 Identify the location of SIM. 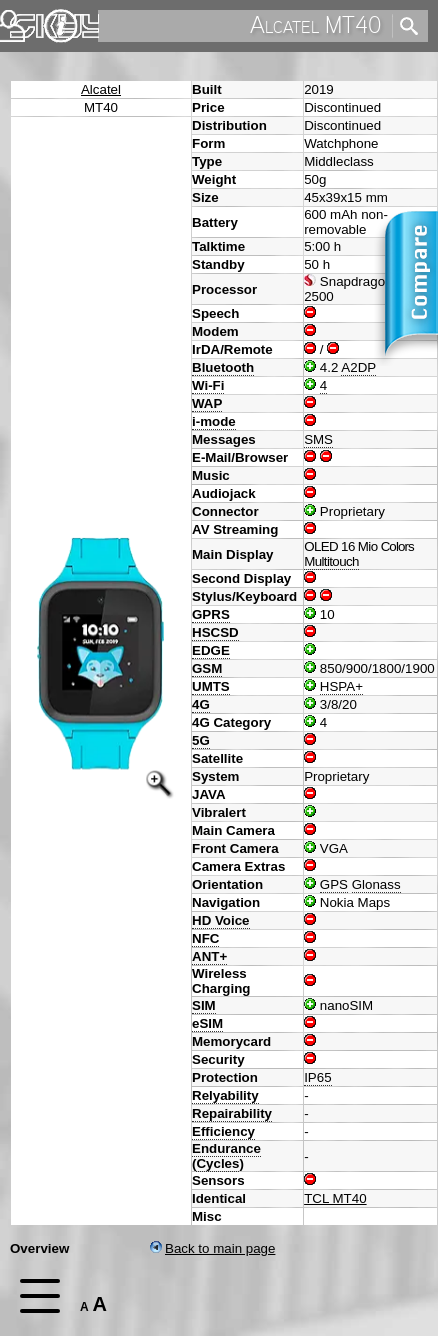
(204, 1005).